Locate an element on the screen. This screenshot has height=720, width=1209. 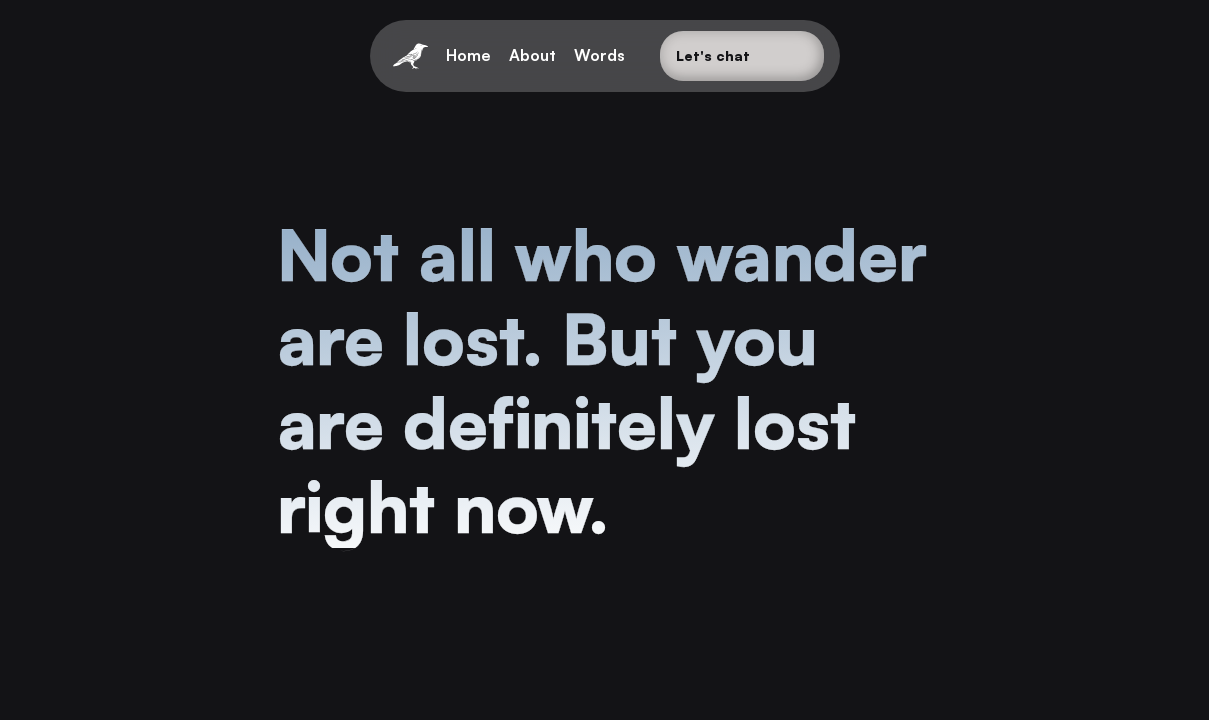
[Button] is located at coordinates (742, 56).